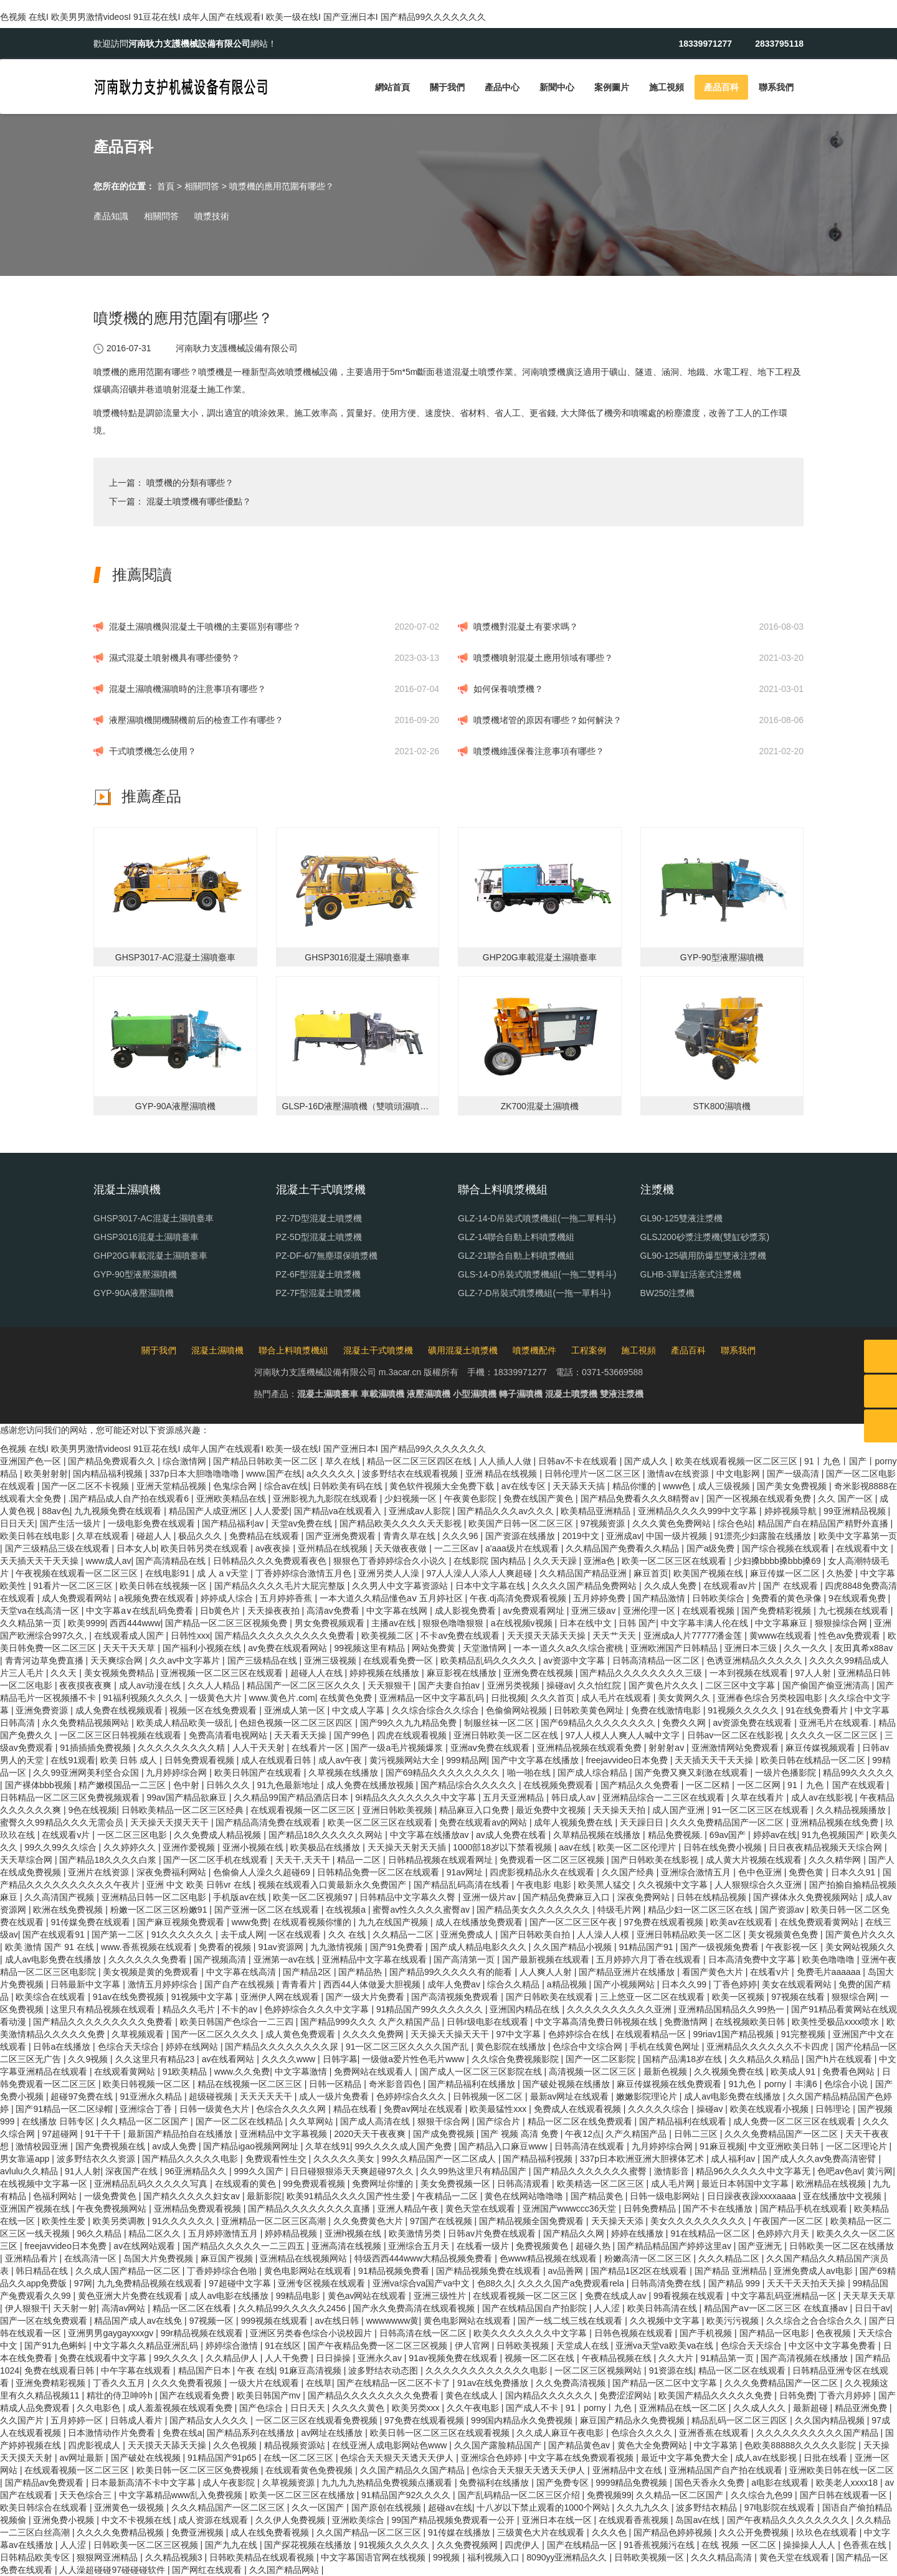 Image resolution: width=897 pixels, height=2576 pixels. Describe the element at coordinates (675, 1561) in the screenshot. I see `欧美一区二区三区在线观看` at that location.